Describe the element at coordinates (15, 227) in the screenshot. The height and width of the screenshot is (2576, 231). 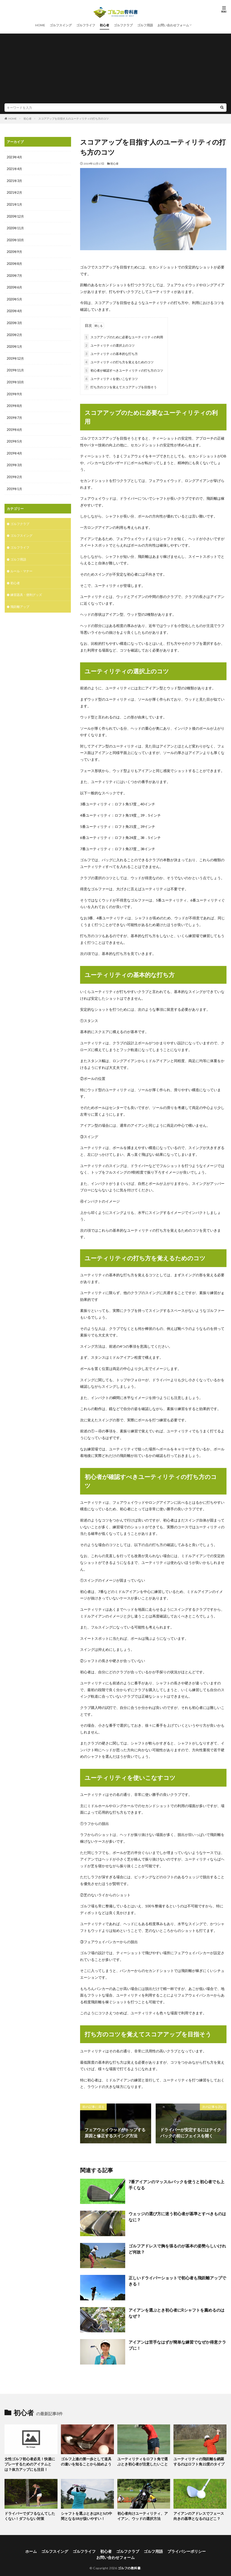
I see `2020年11月` at that location.